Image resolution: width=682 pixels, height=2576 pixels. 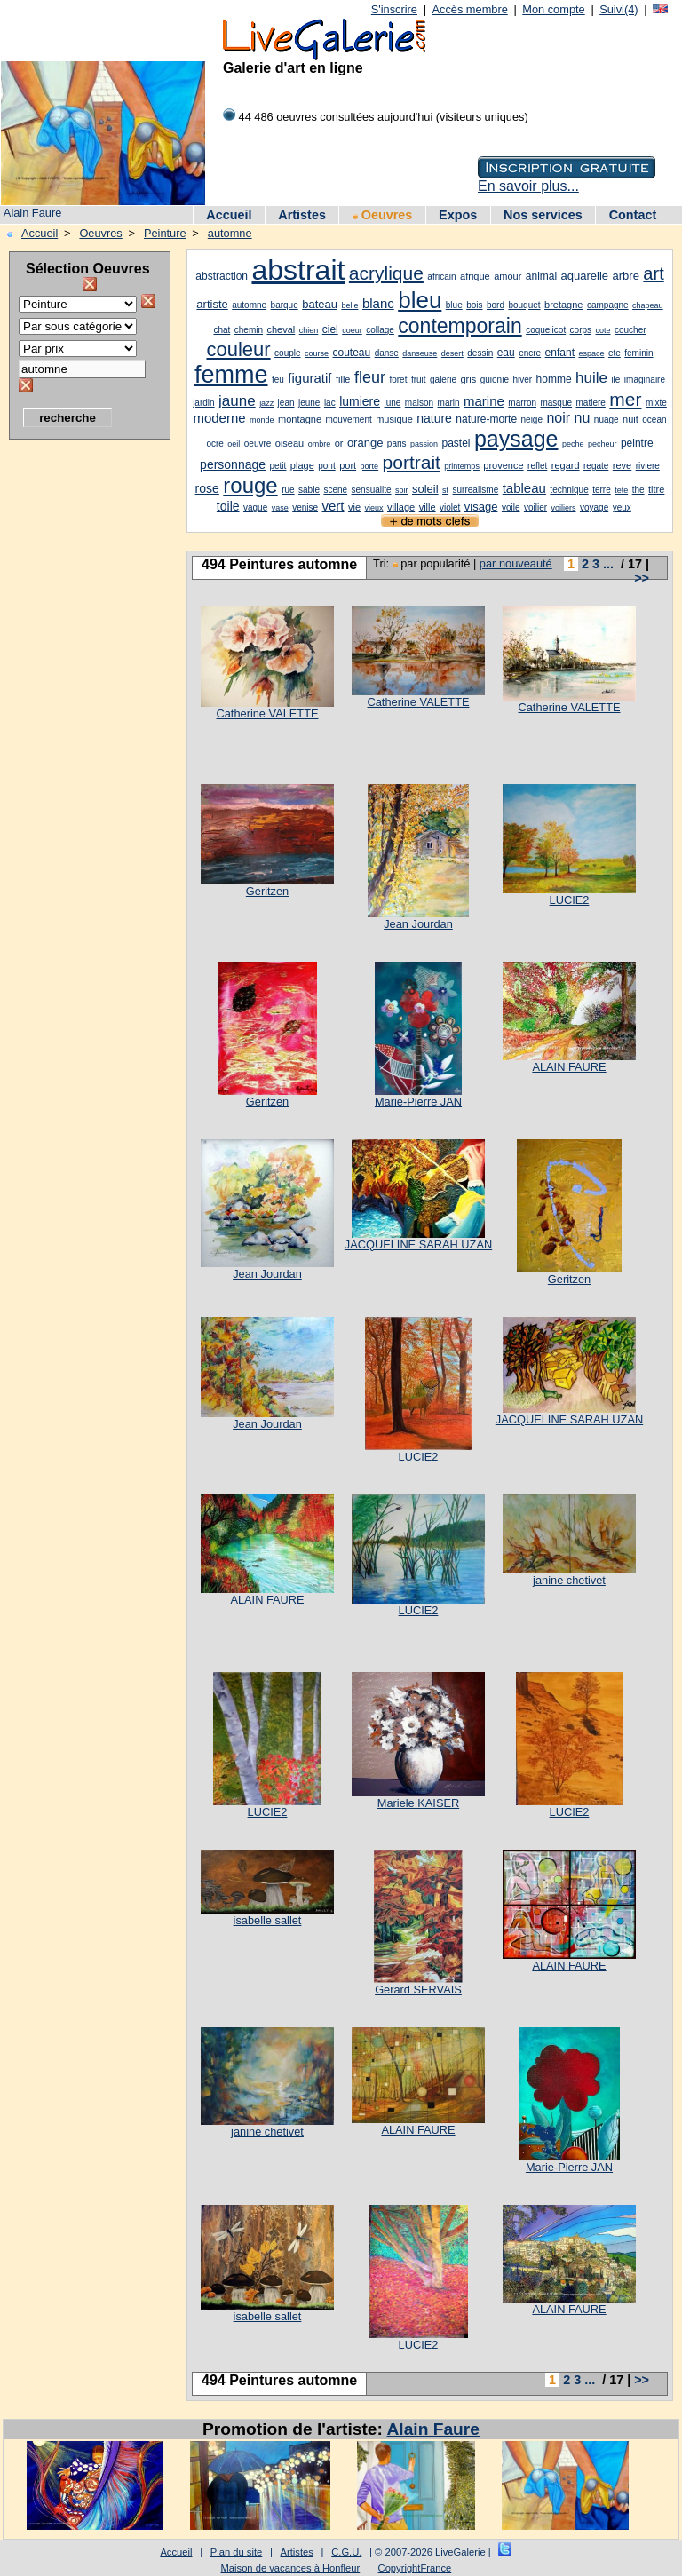 What do you see at coordinates (280, 507) in the screenshot?
I see `vase` at bounding box center [280, 507].